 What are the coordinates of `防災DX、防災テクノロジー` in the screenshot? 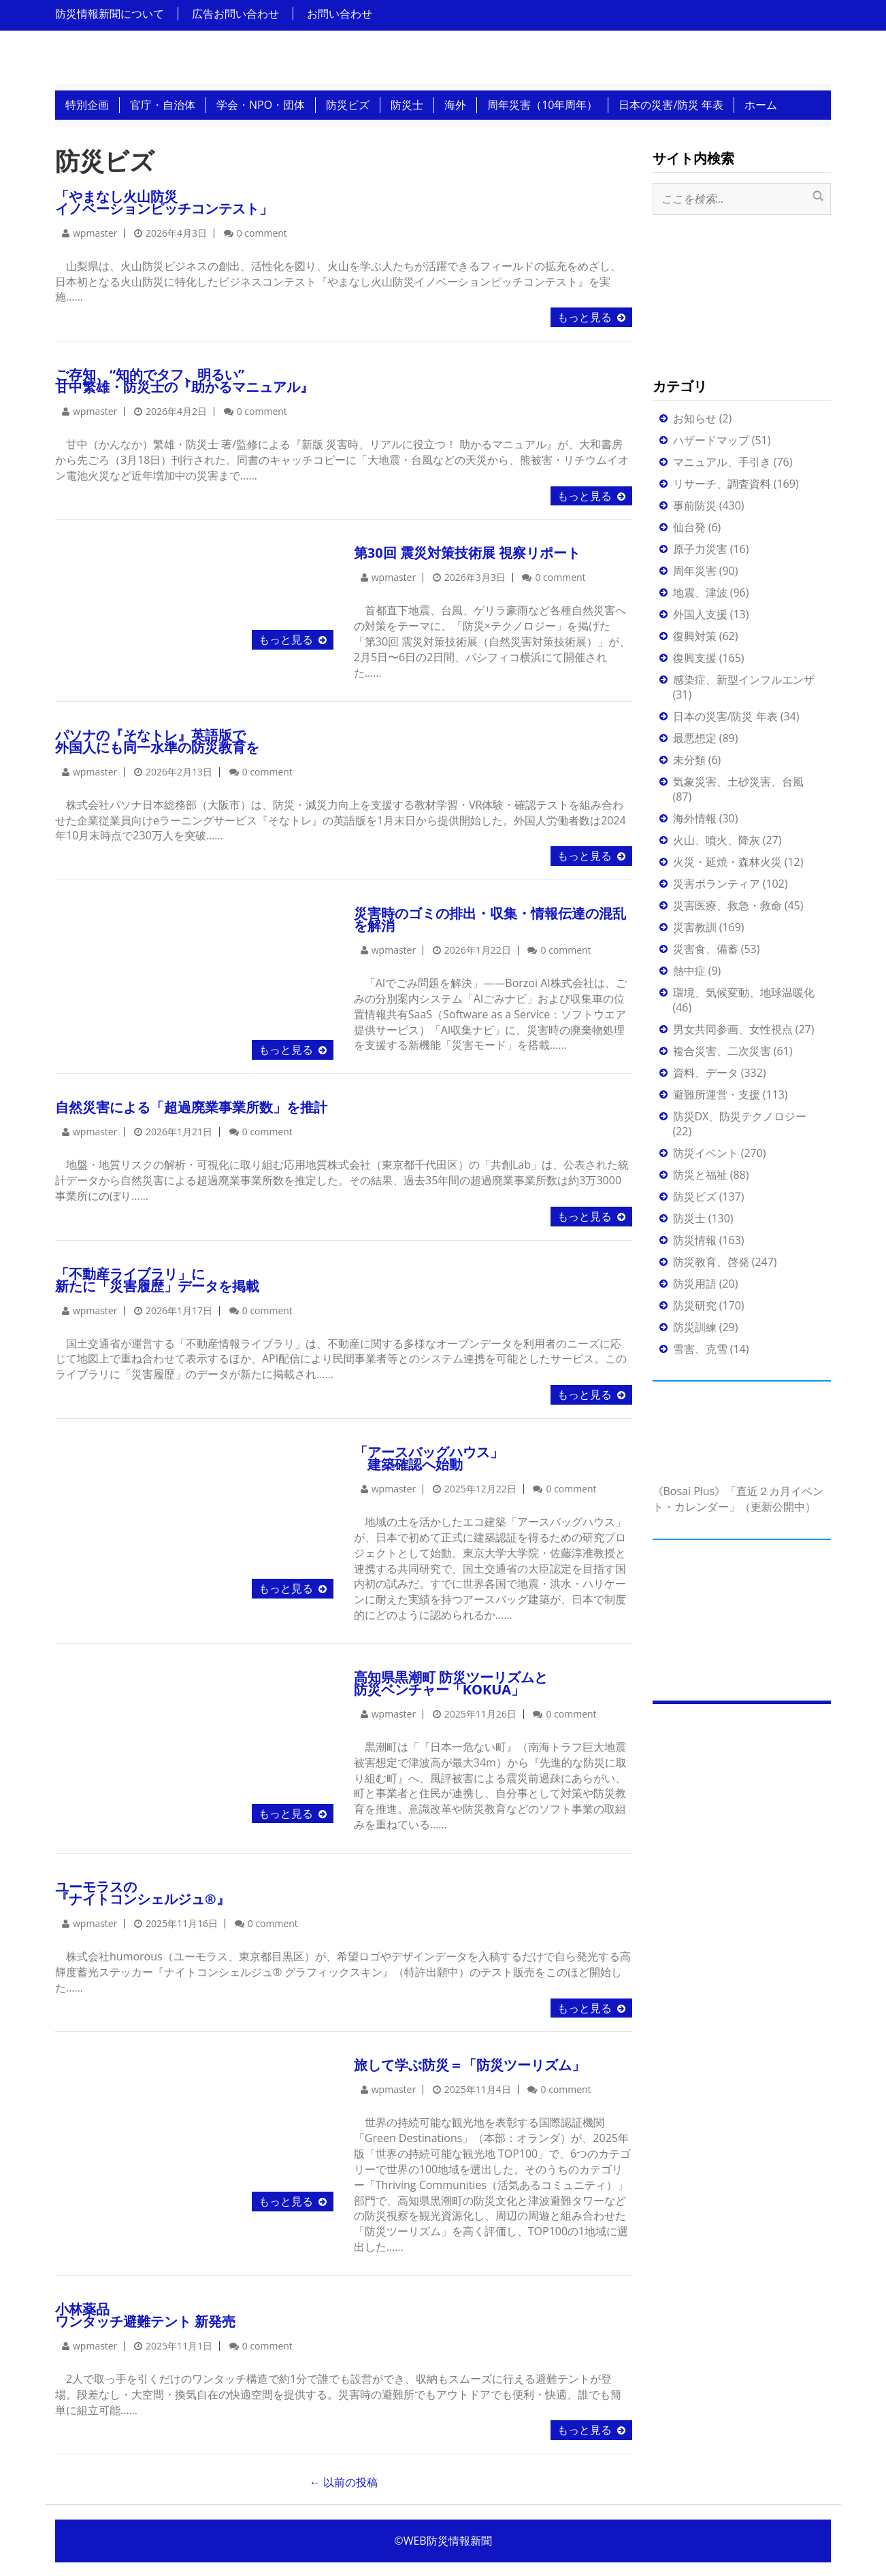 It's located at (740, 1116).